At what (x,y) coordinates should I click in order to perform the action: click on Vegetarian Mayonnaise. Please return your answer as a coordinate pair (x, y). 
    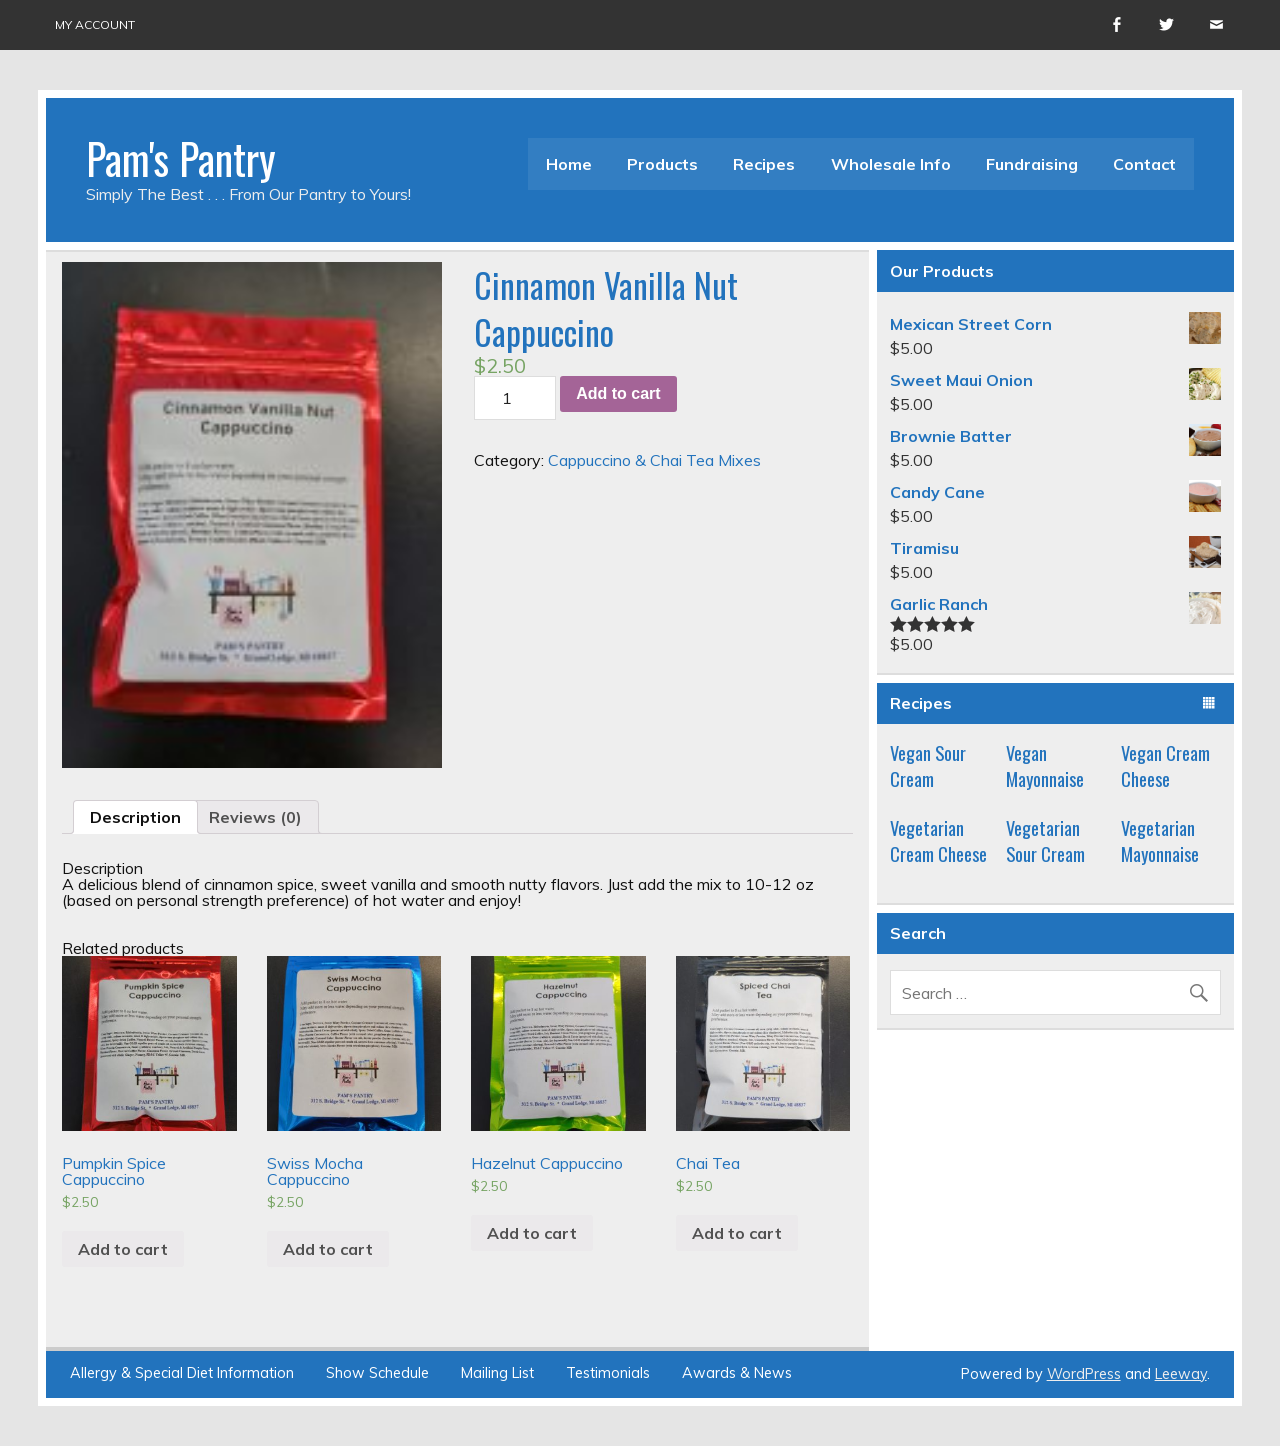
    Looking at the image, I should click on (1160, 840).